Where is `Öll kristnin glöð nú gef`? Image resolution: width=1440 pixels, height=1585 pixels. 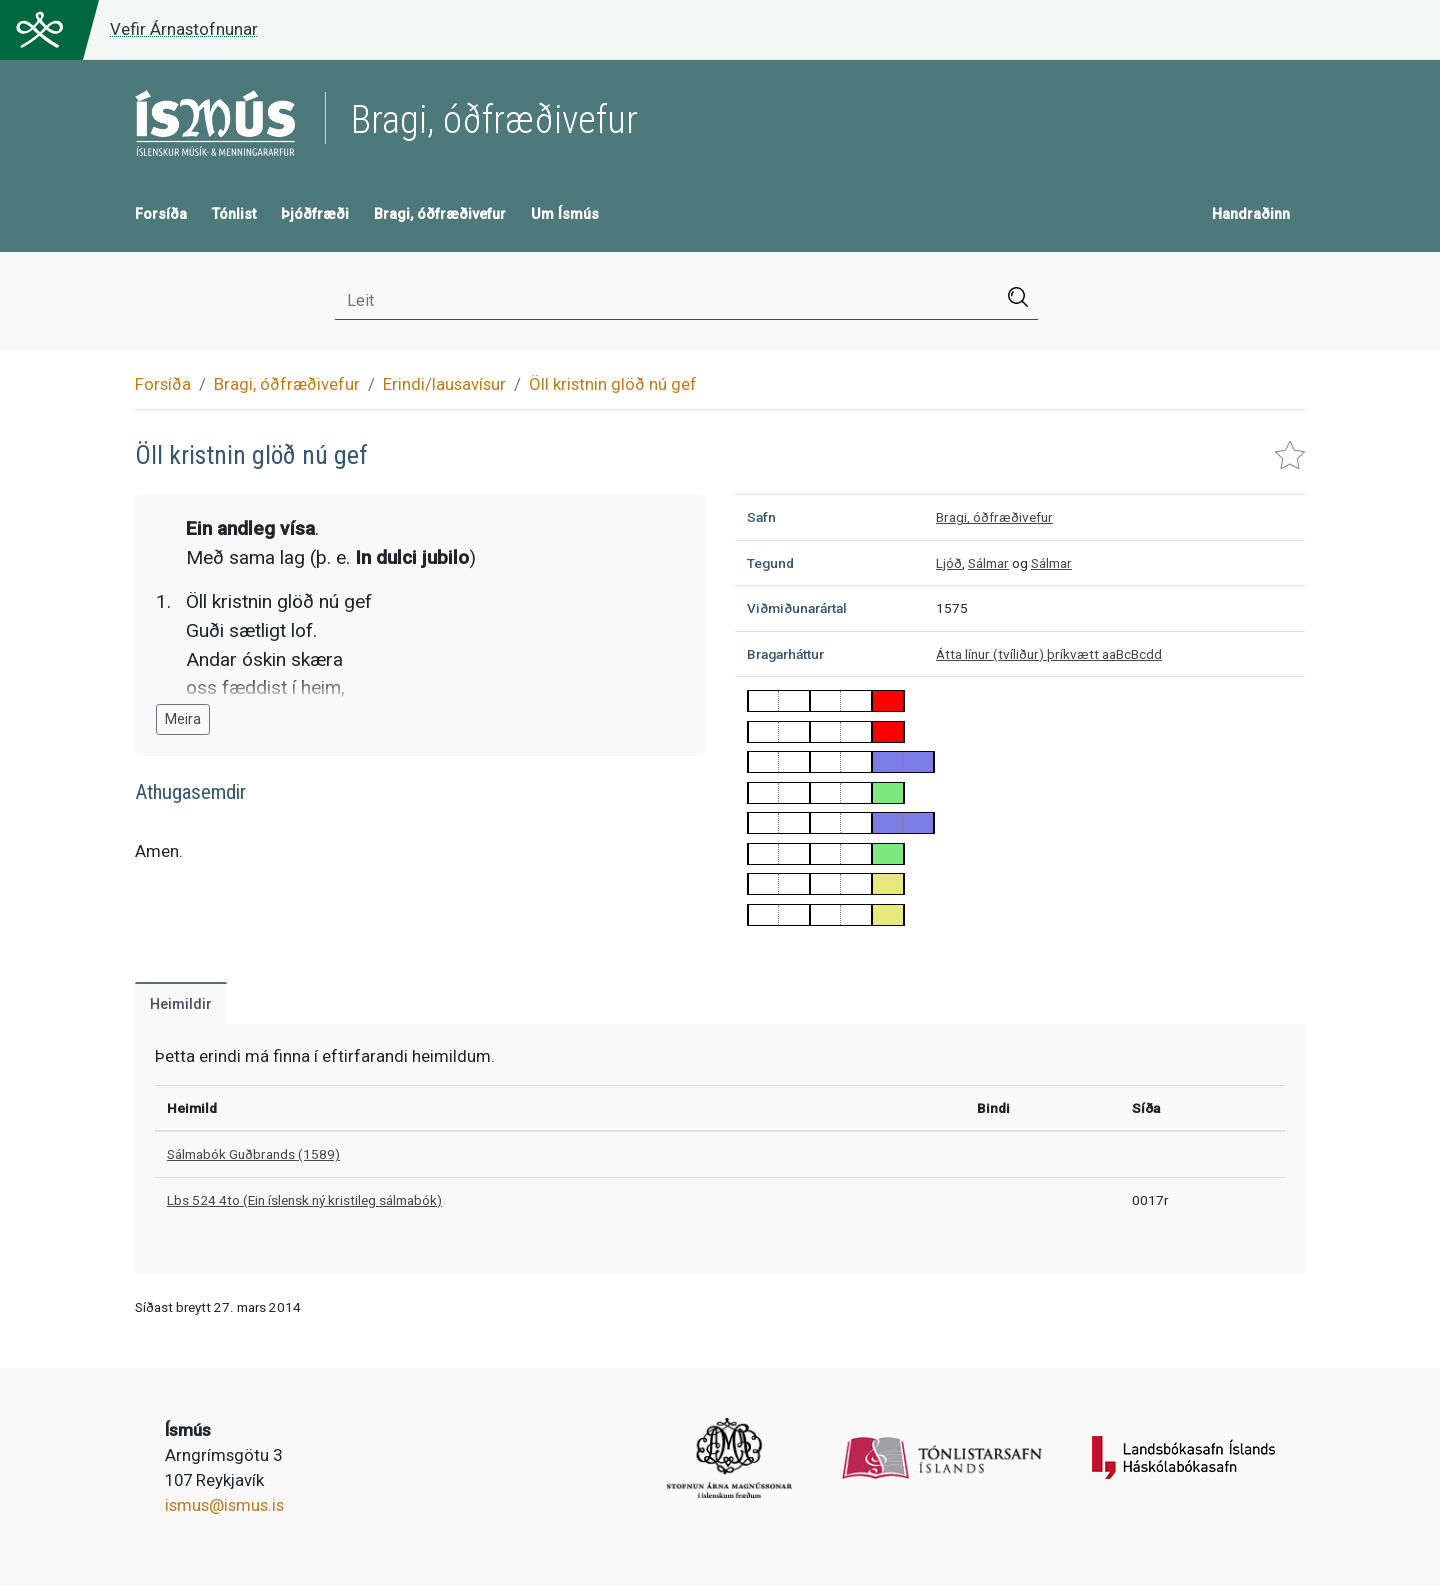
Öll kristnin glöð nú gef is located at coordinates (613, 384).